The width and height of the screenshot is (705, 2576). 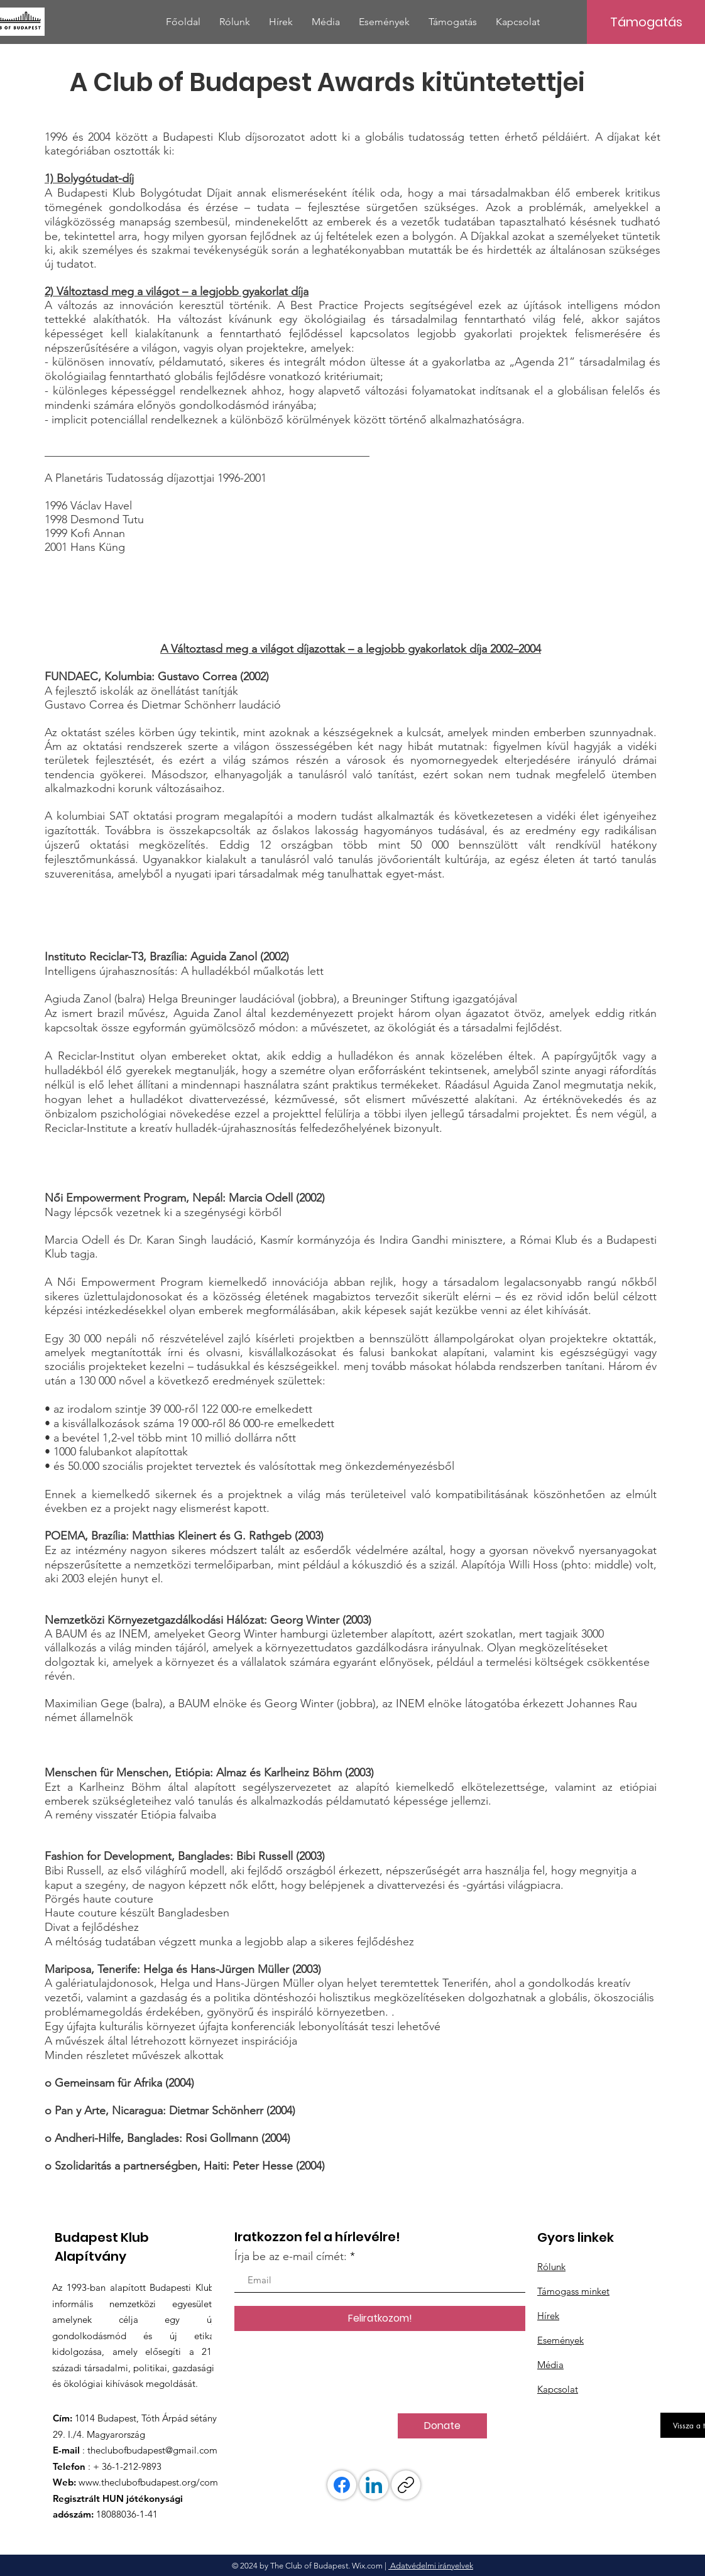 What do you see at coordinates (442, 2425) in the screenshot?
I see `[Donate]` at bounding box center [442, 2425].